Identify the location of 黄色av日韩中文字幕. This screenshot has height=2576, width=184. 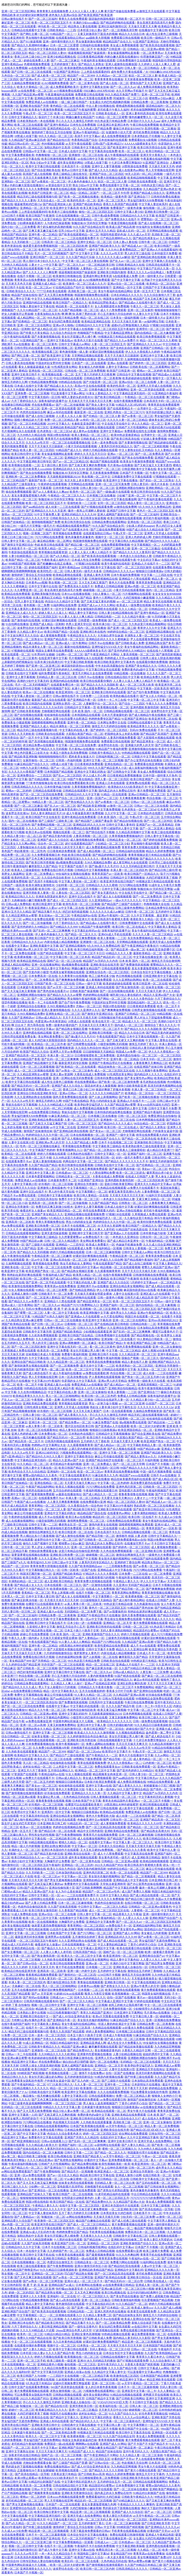
(74, 170).